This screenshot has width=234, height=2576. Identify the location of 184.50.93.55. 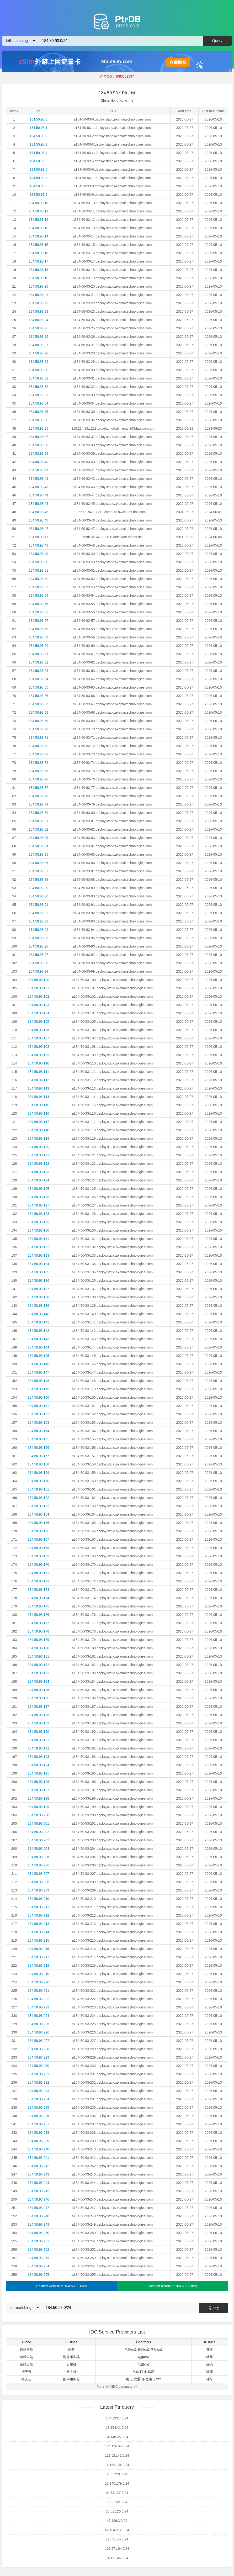
(38, 604).